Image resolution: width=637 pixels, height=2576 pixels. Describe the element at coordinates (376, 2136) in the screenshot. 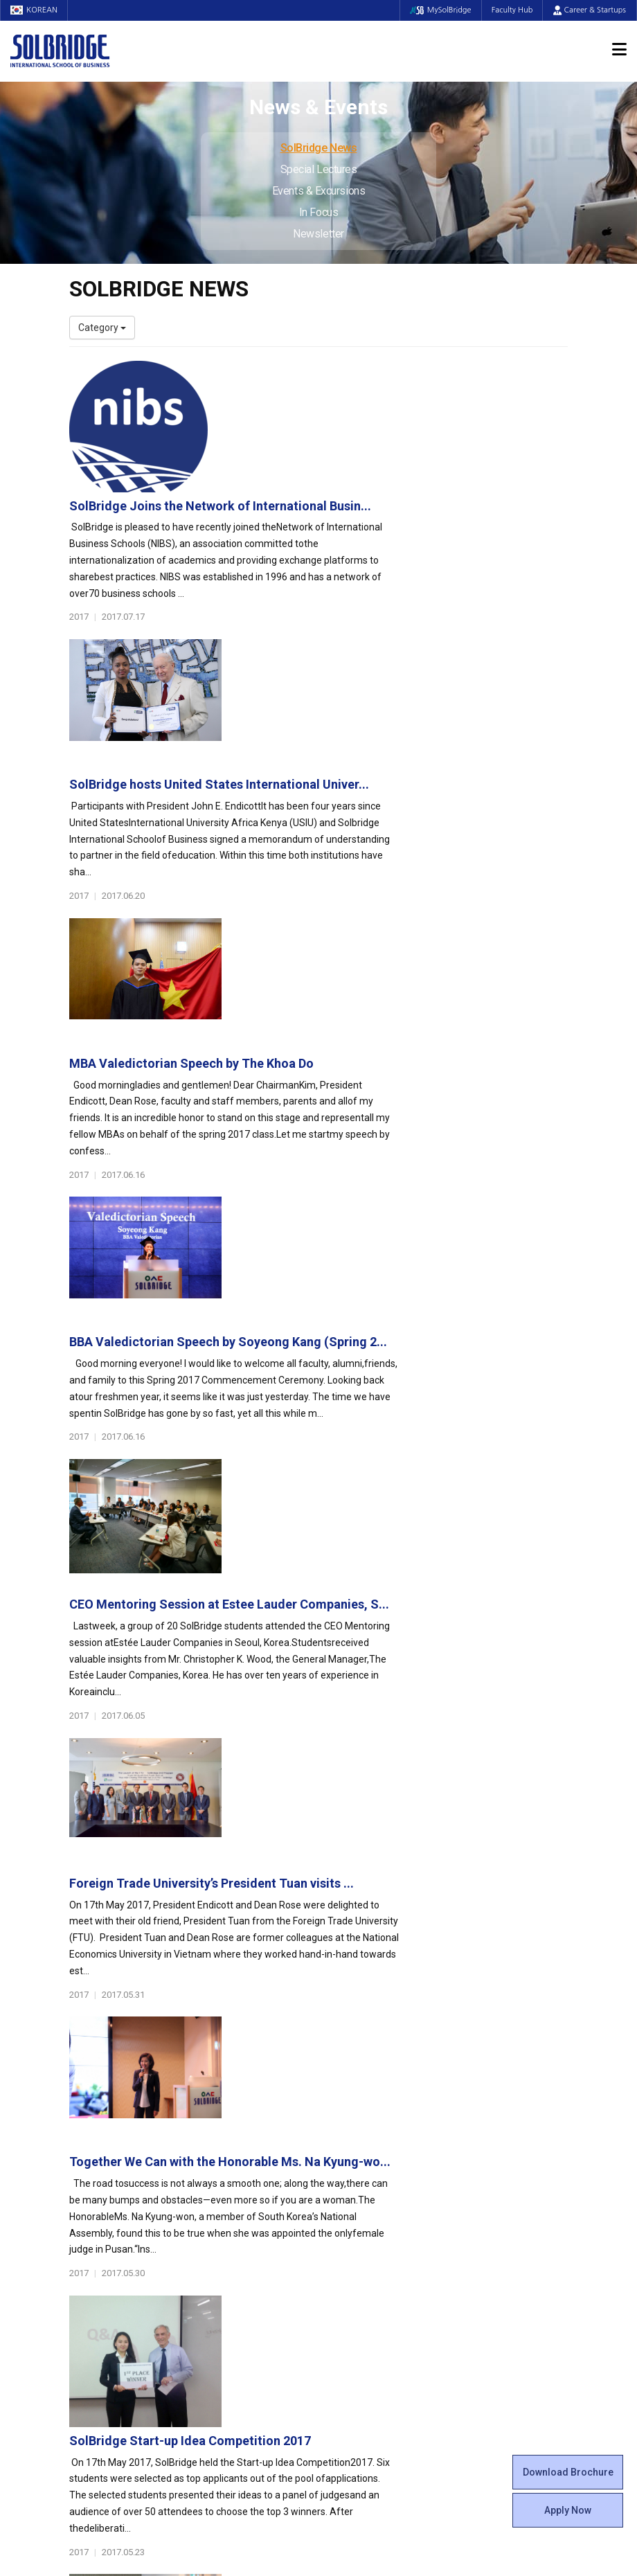

I see `Global Startup Center` at that location.